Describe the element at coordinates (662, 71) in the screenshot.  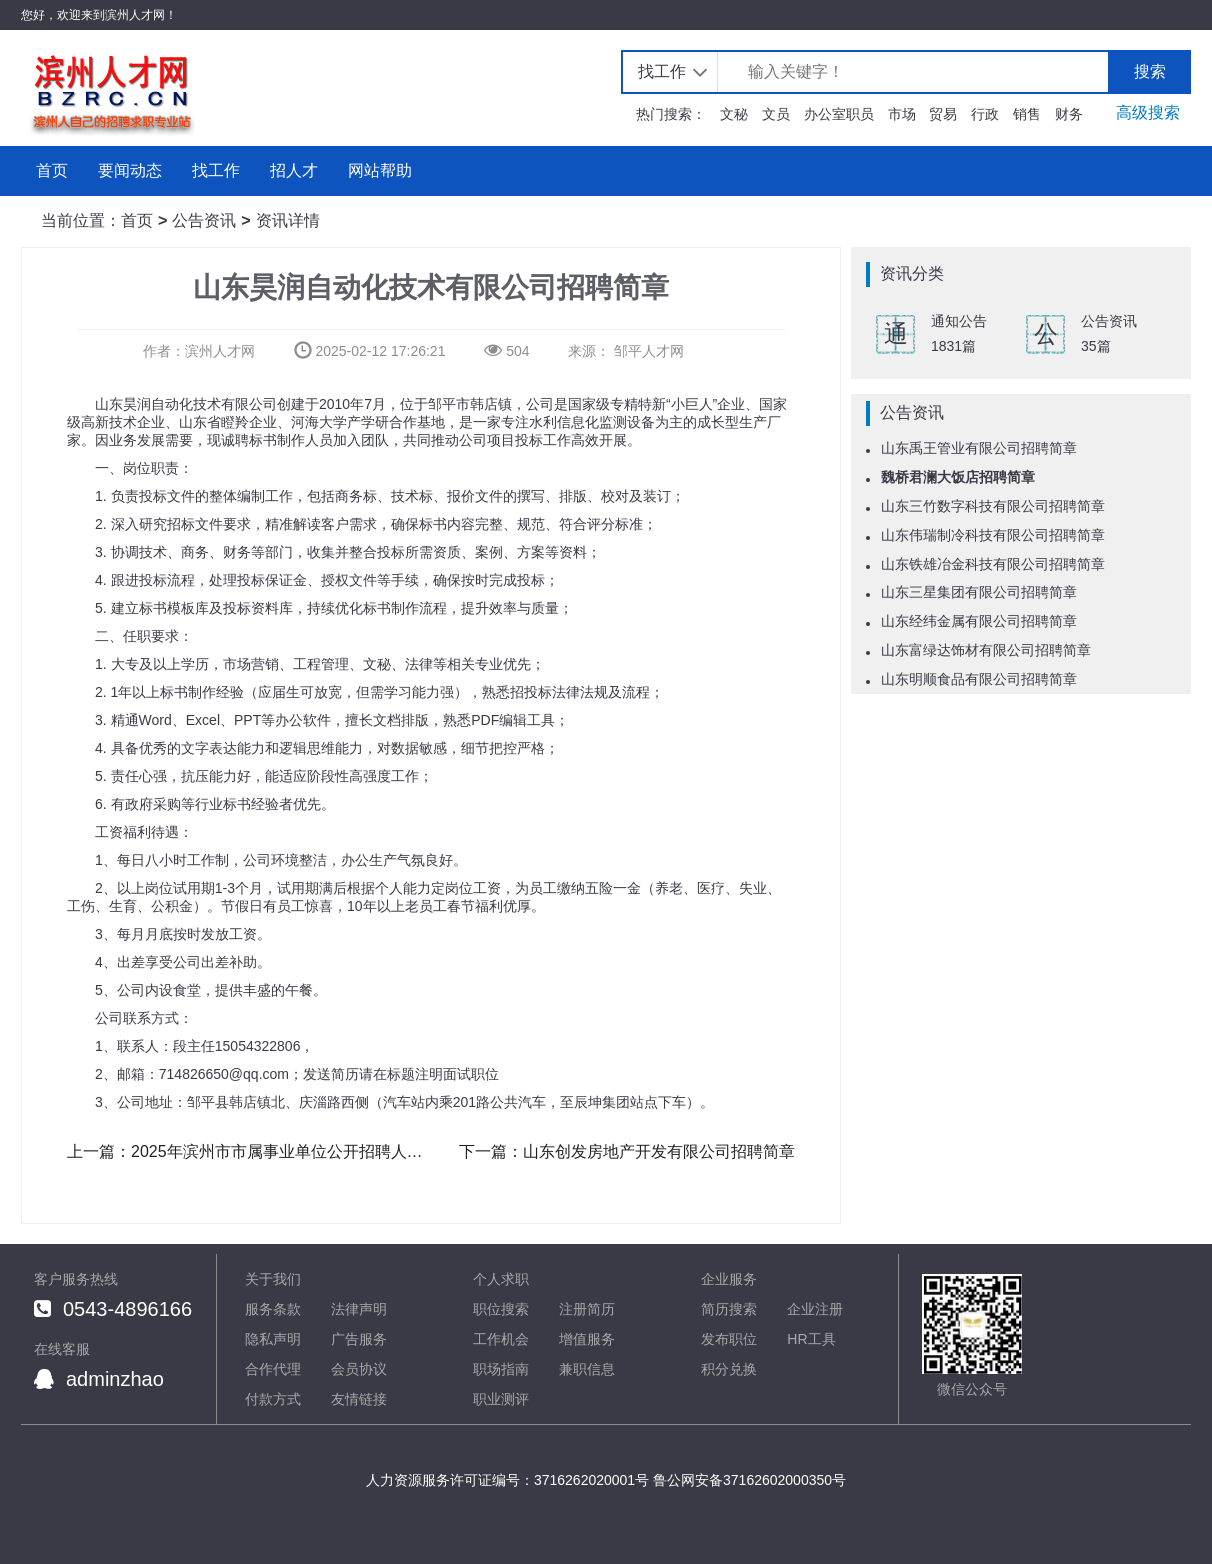
I see `找工作` at that location.